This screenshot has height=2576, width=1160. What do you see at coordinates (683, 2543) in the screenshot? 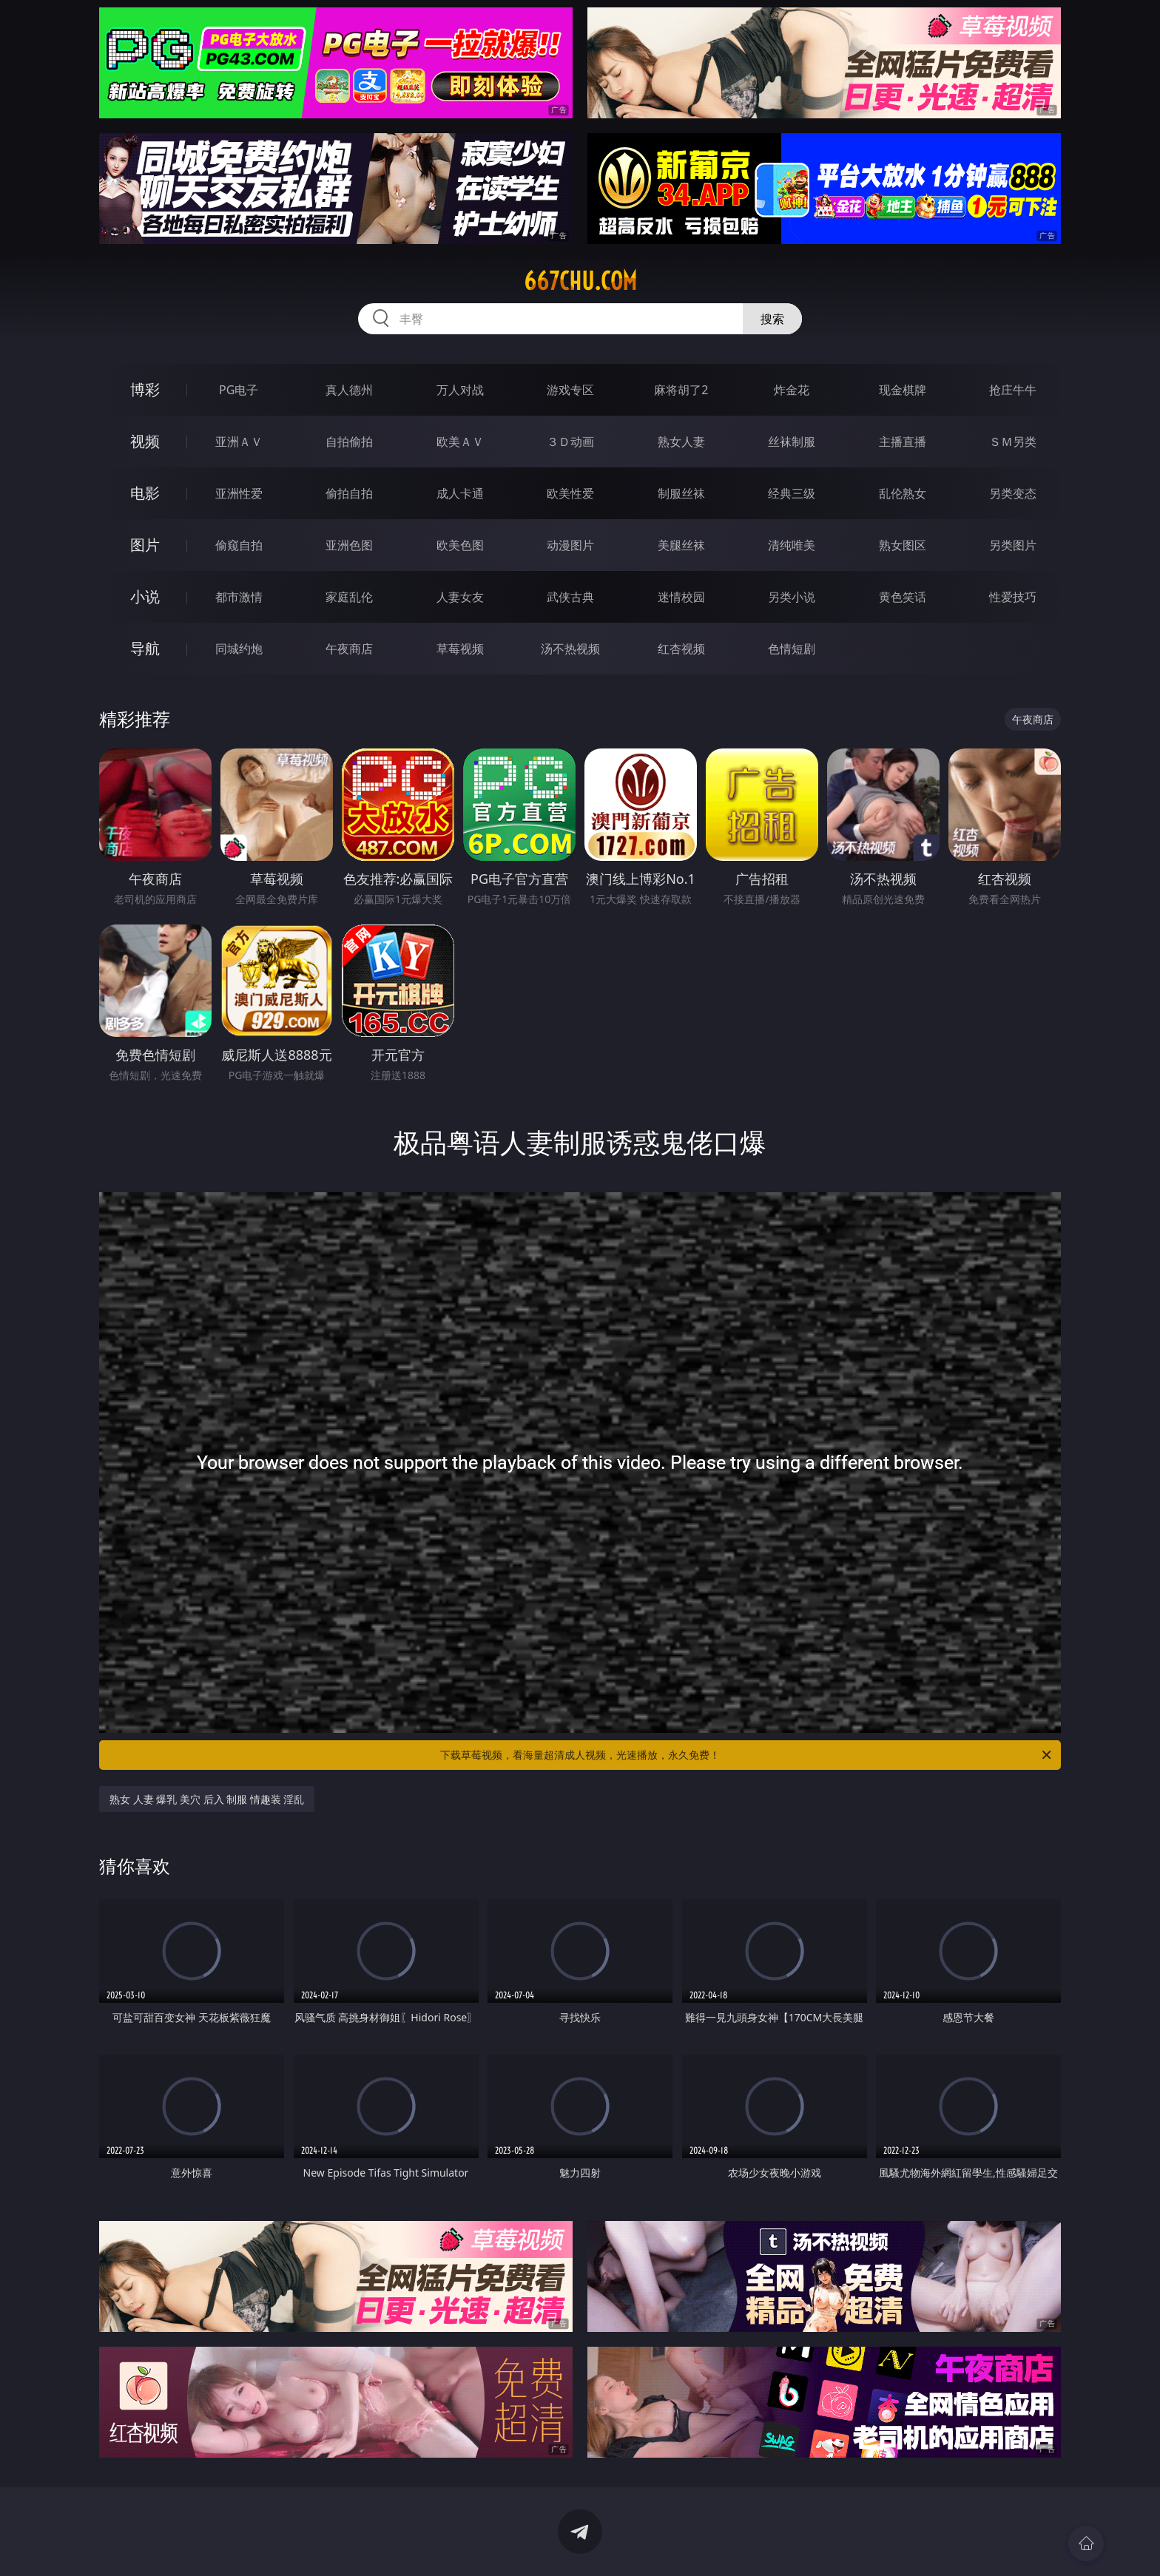
I see `立即下载` at bounding box center [683, 2543].